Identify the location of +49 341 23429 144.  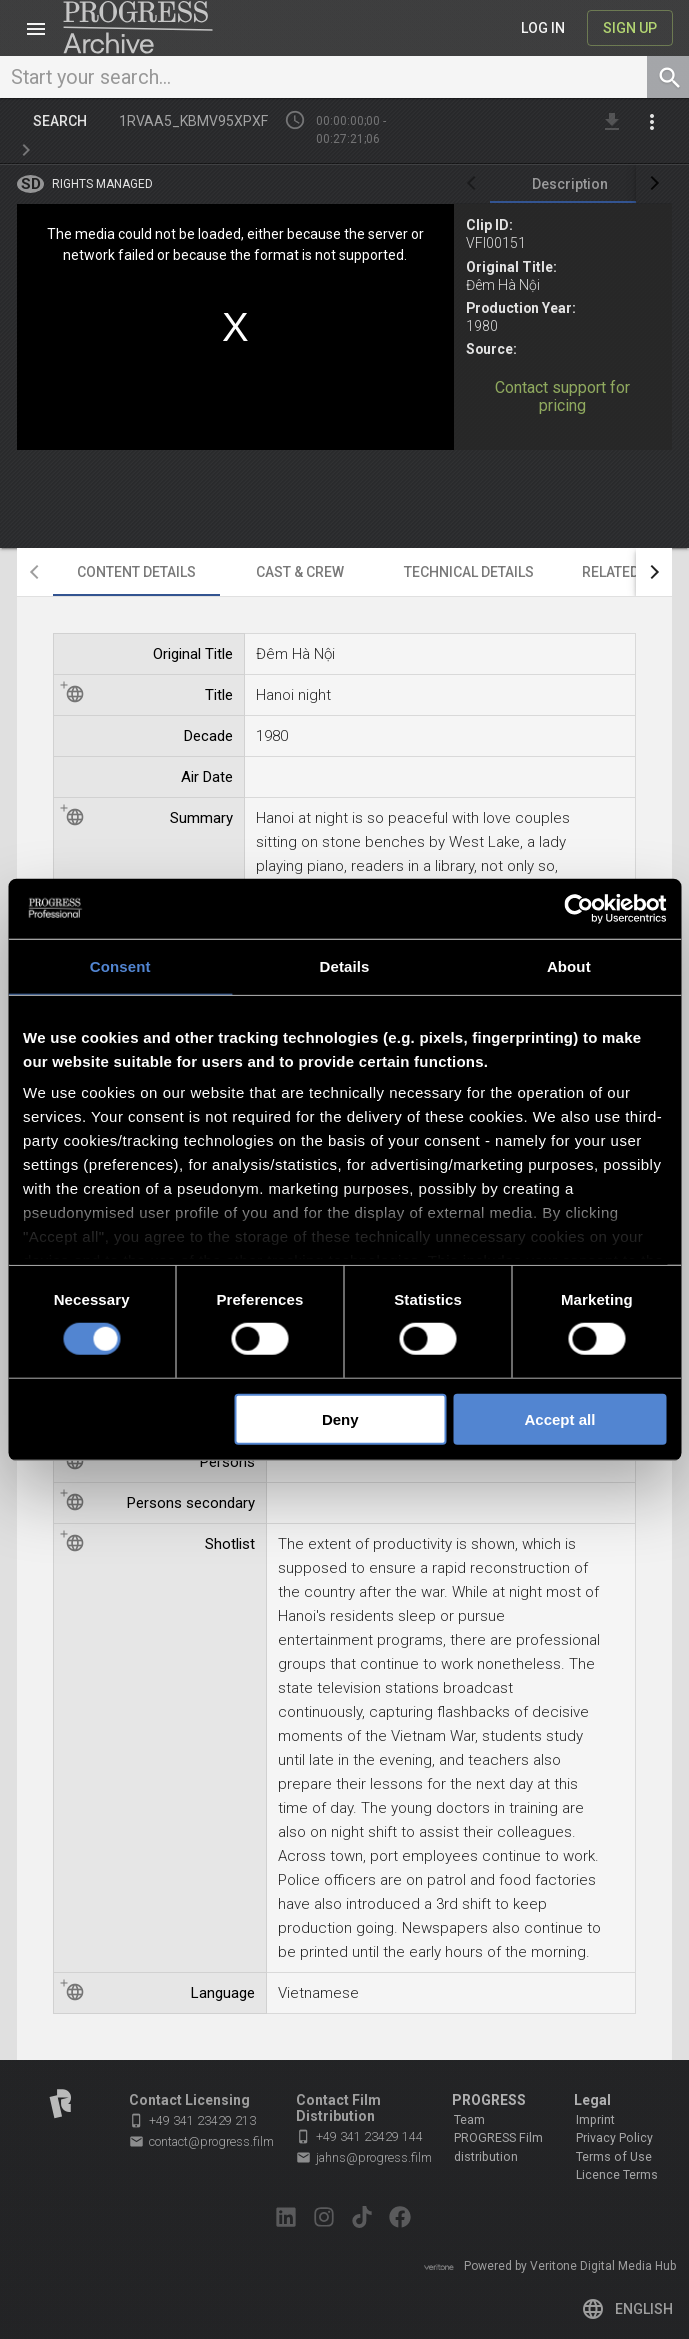
(359, 2136).